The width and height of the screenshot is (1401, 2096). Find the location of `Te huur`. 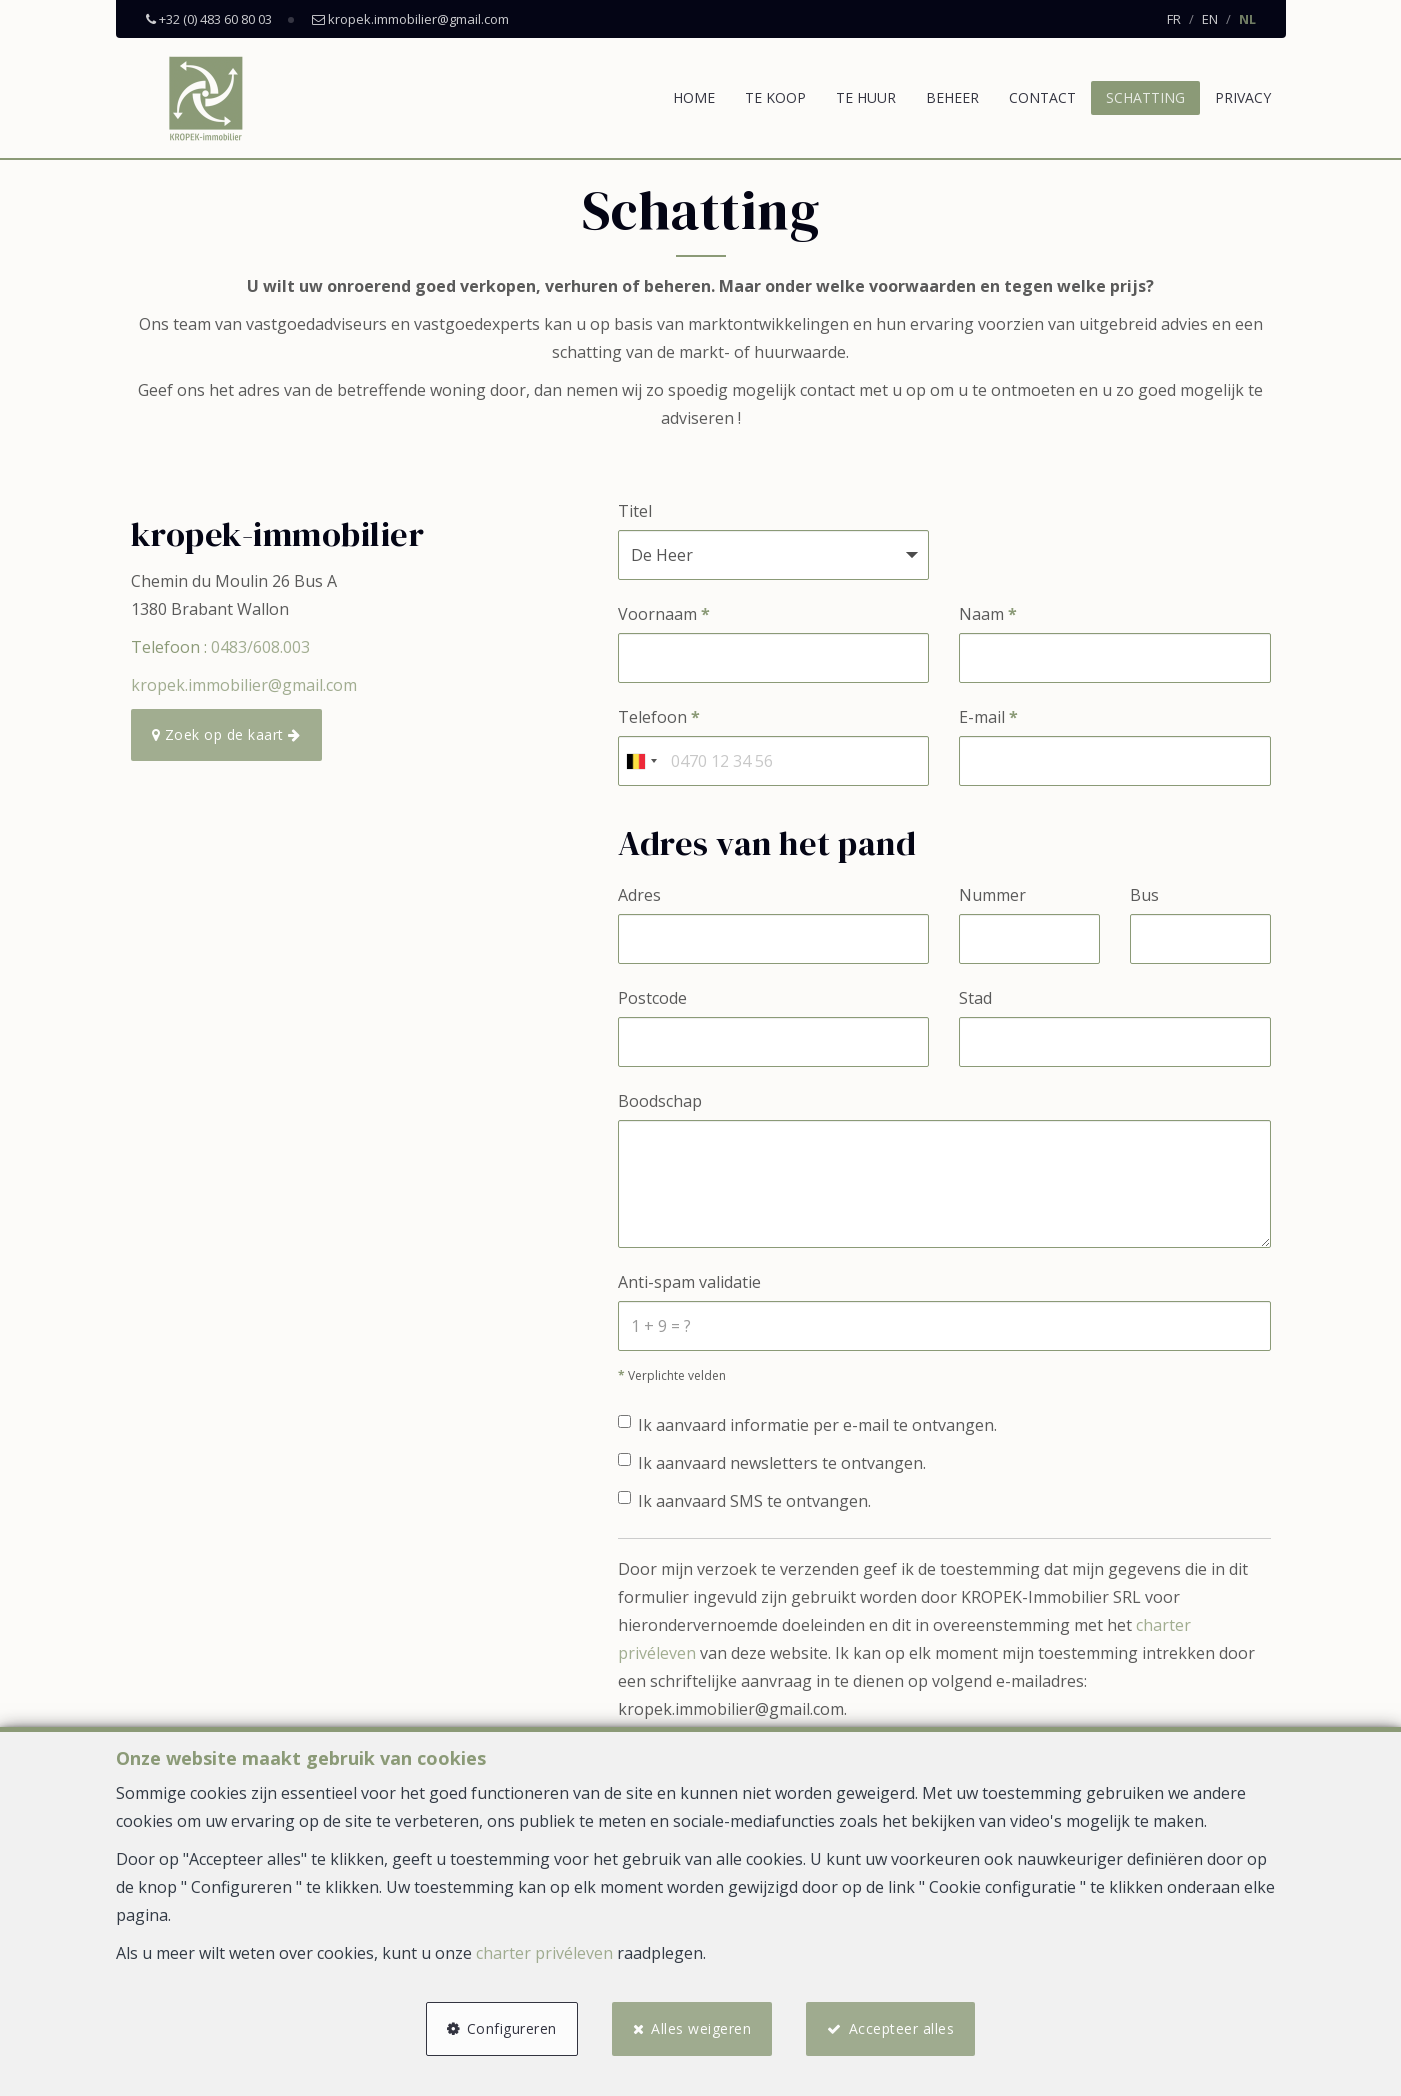

Te huur is located at coordinates (866, 97).